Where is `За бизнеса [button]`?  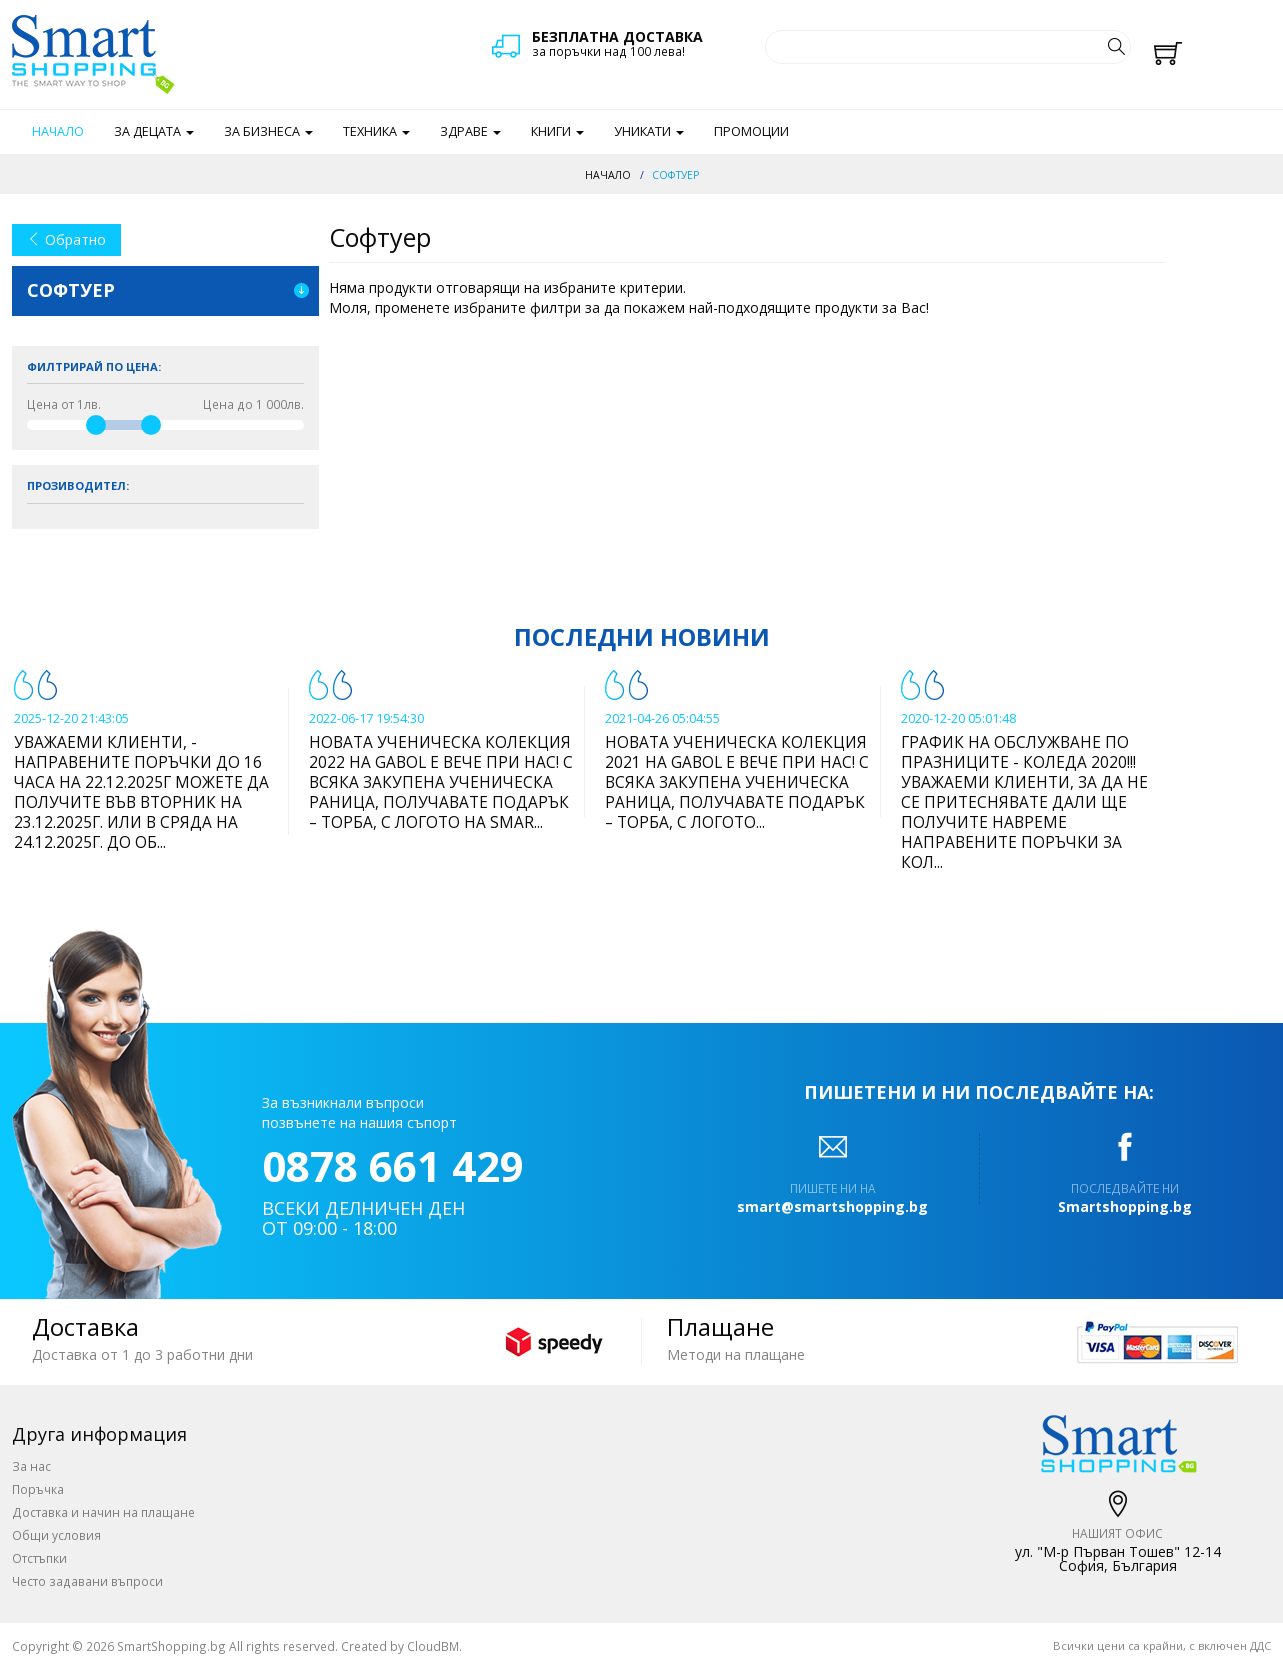
За бизнеса [button] is located at coordinates (268, 131).